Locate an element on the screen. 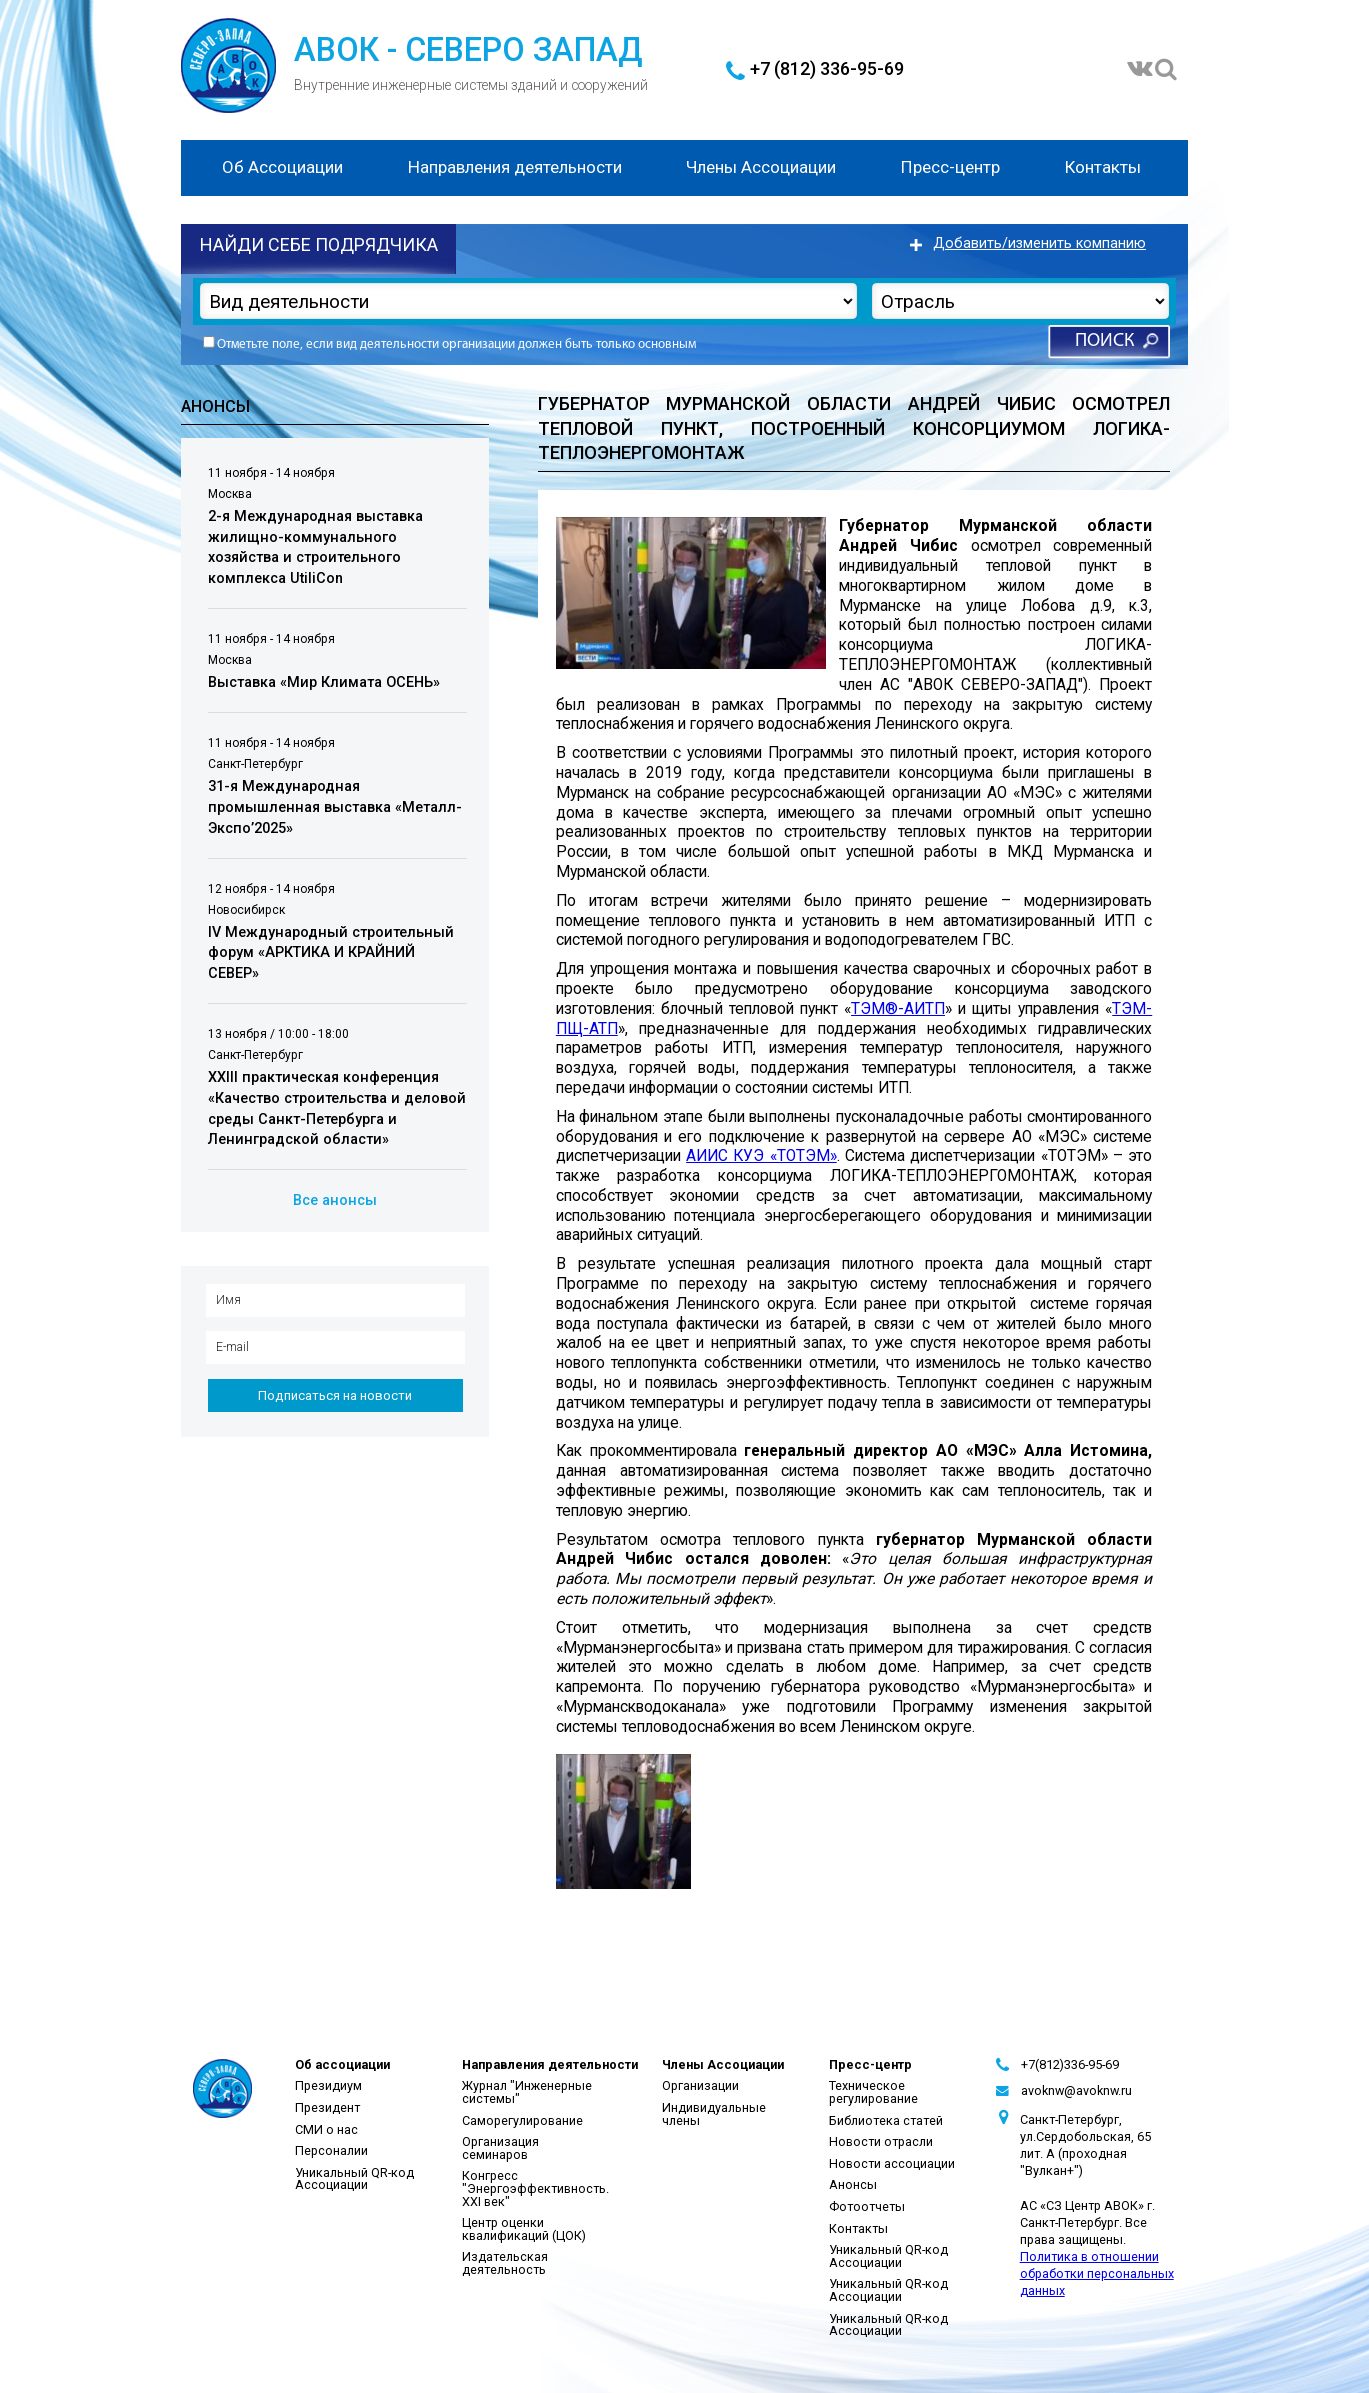 The width and height of the screenshot is (1369, 2393). 31-я Международная промышленная выставка «Металл-Экспо’2025» is located at coordinates (335, 808).